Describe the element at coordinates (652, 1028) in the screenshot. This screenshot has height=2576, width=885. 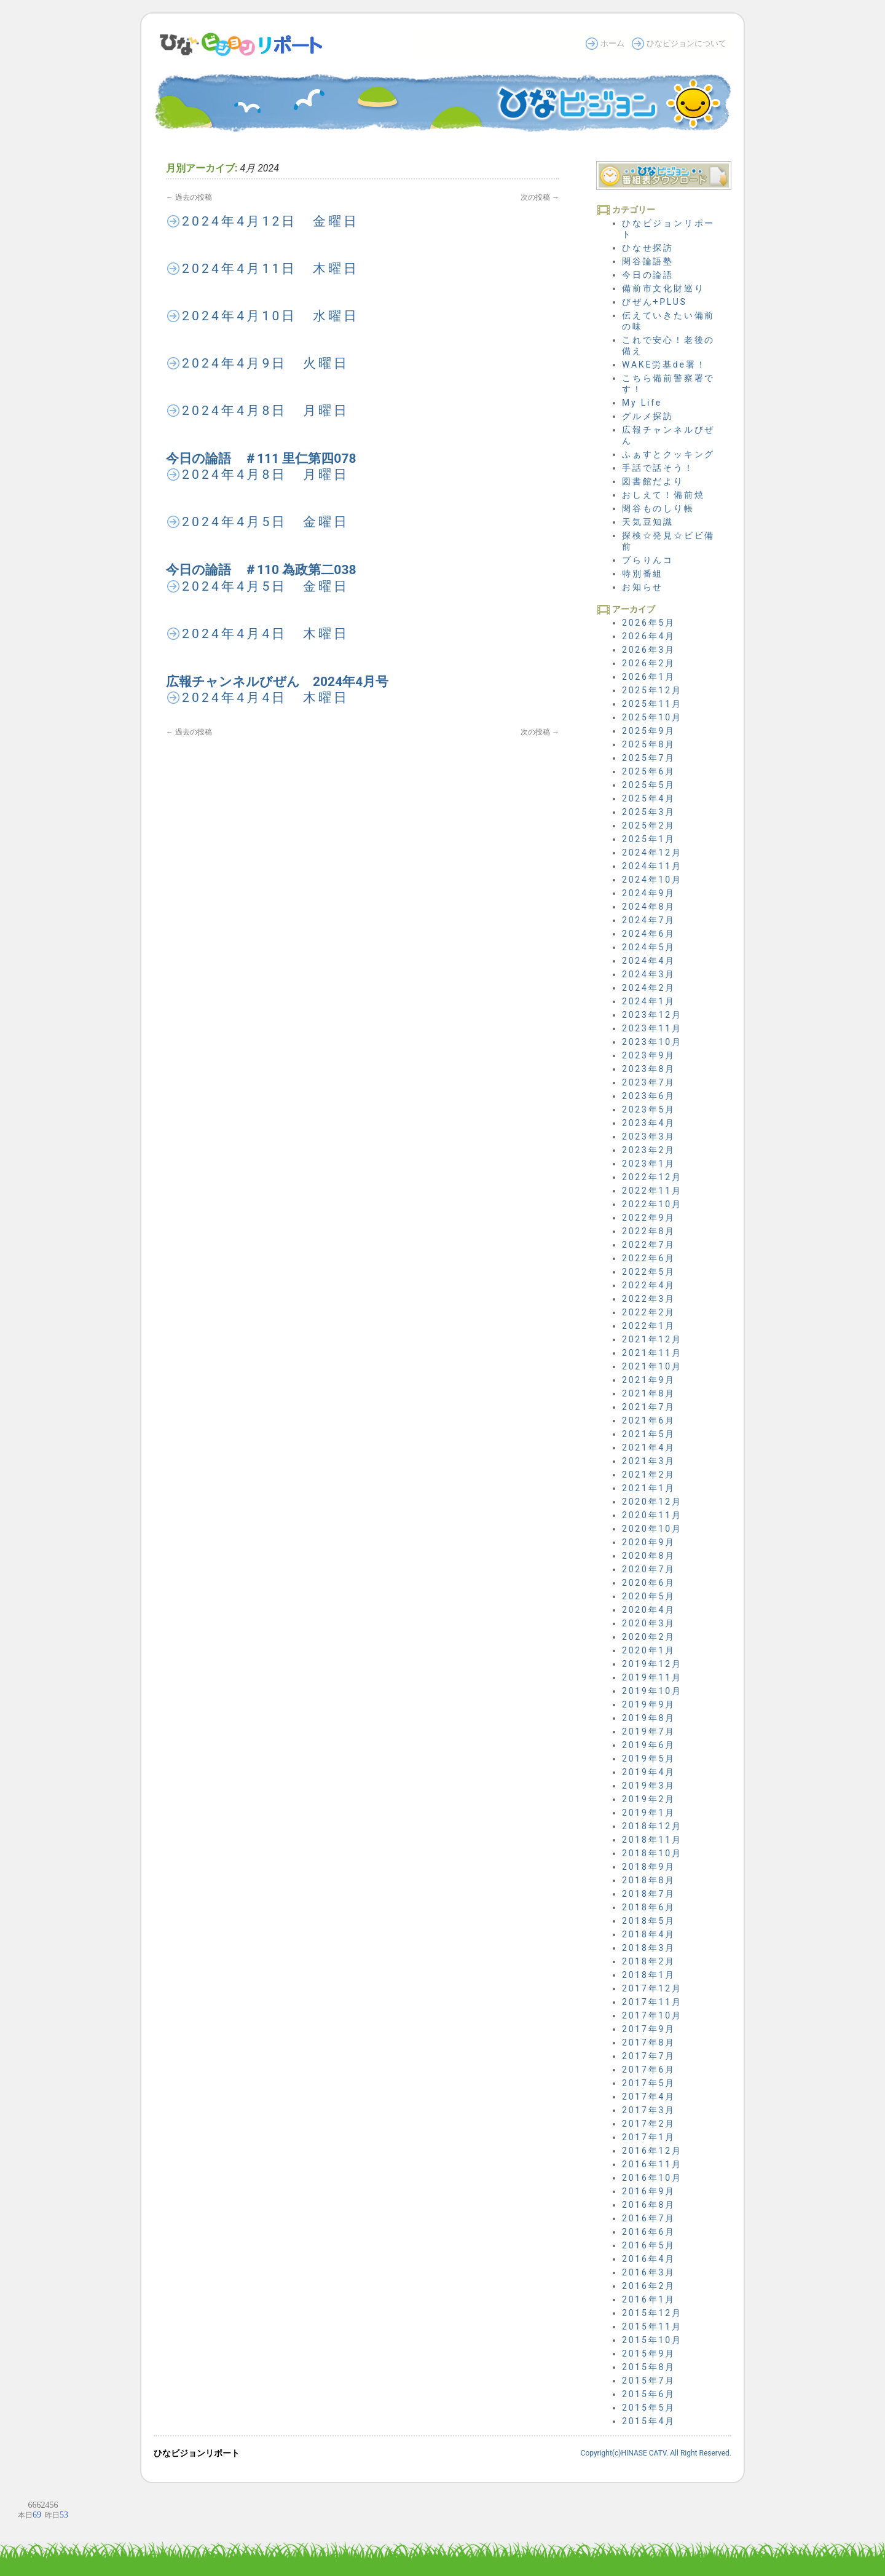
I see `2023年11月` at that location.